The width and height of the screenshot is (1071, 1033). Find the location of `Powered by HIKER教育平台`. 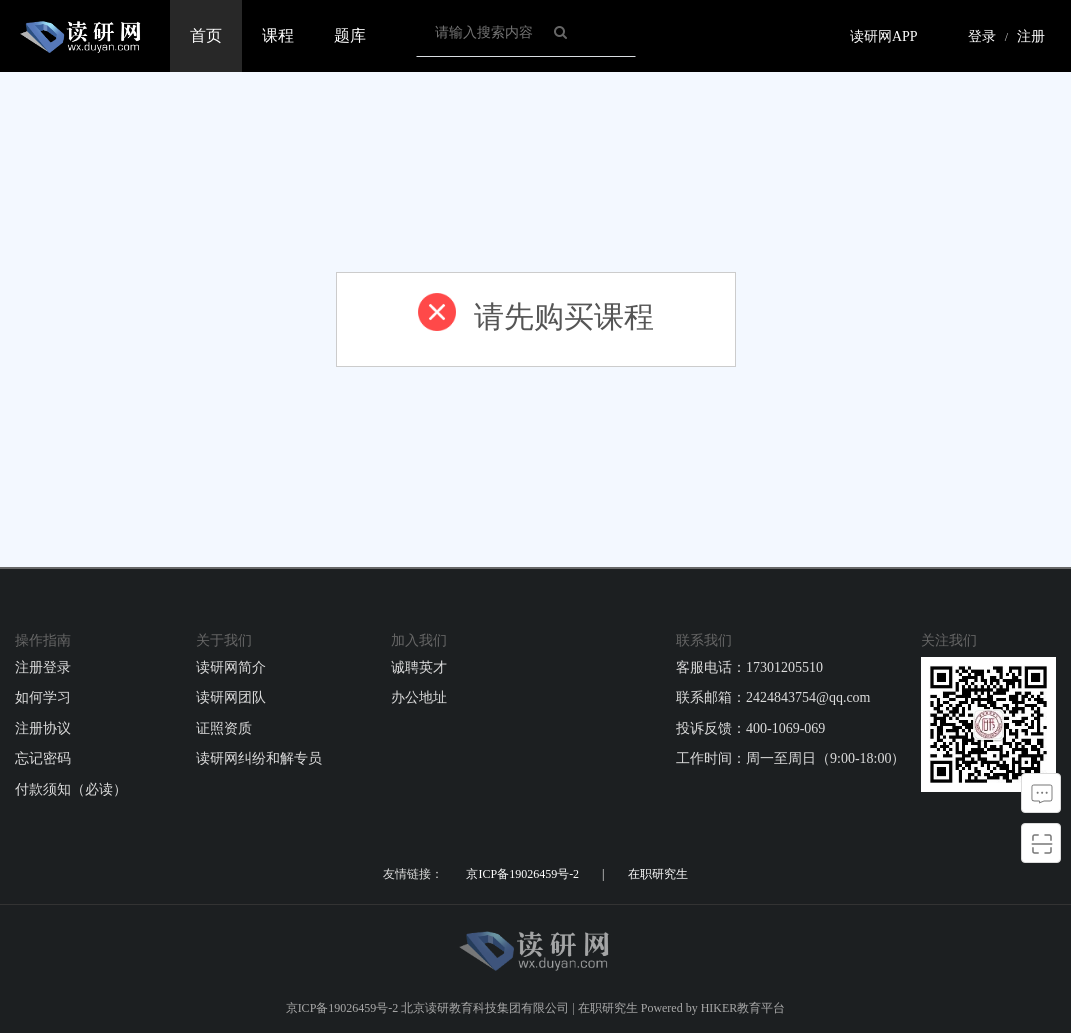

Powered by HIKER教育平台 is located at coordinates (713, 1008).